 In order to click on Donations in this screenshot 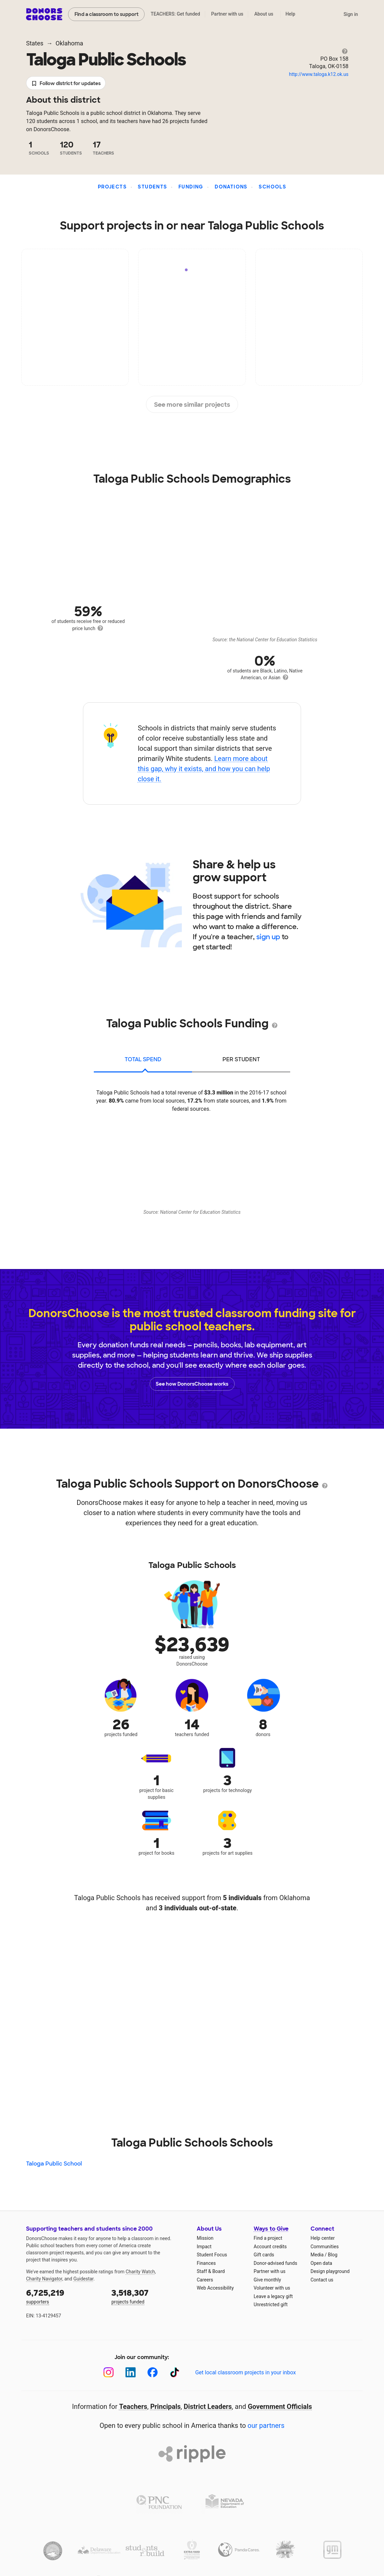, I will do `click(231, 187)`.